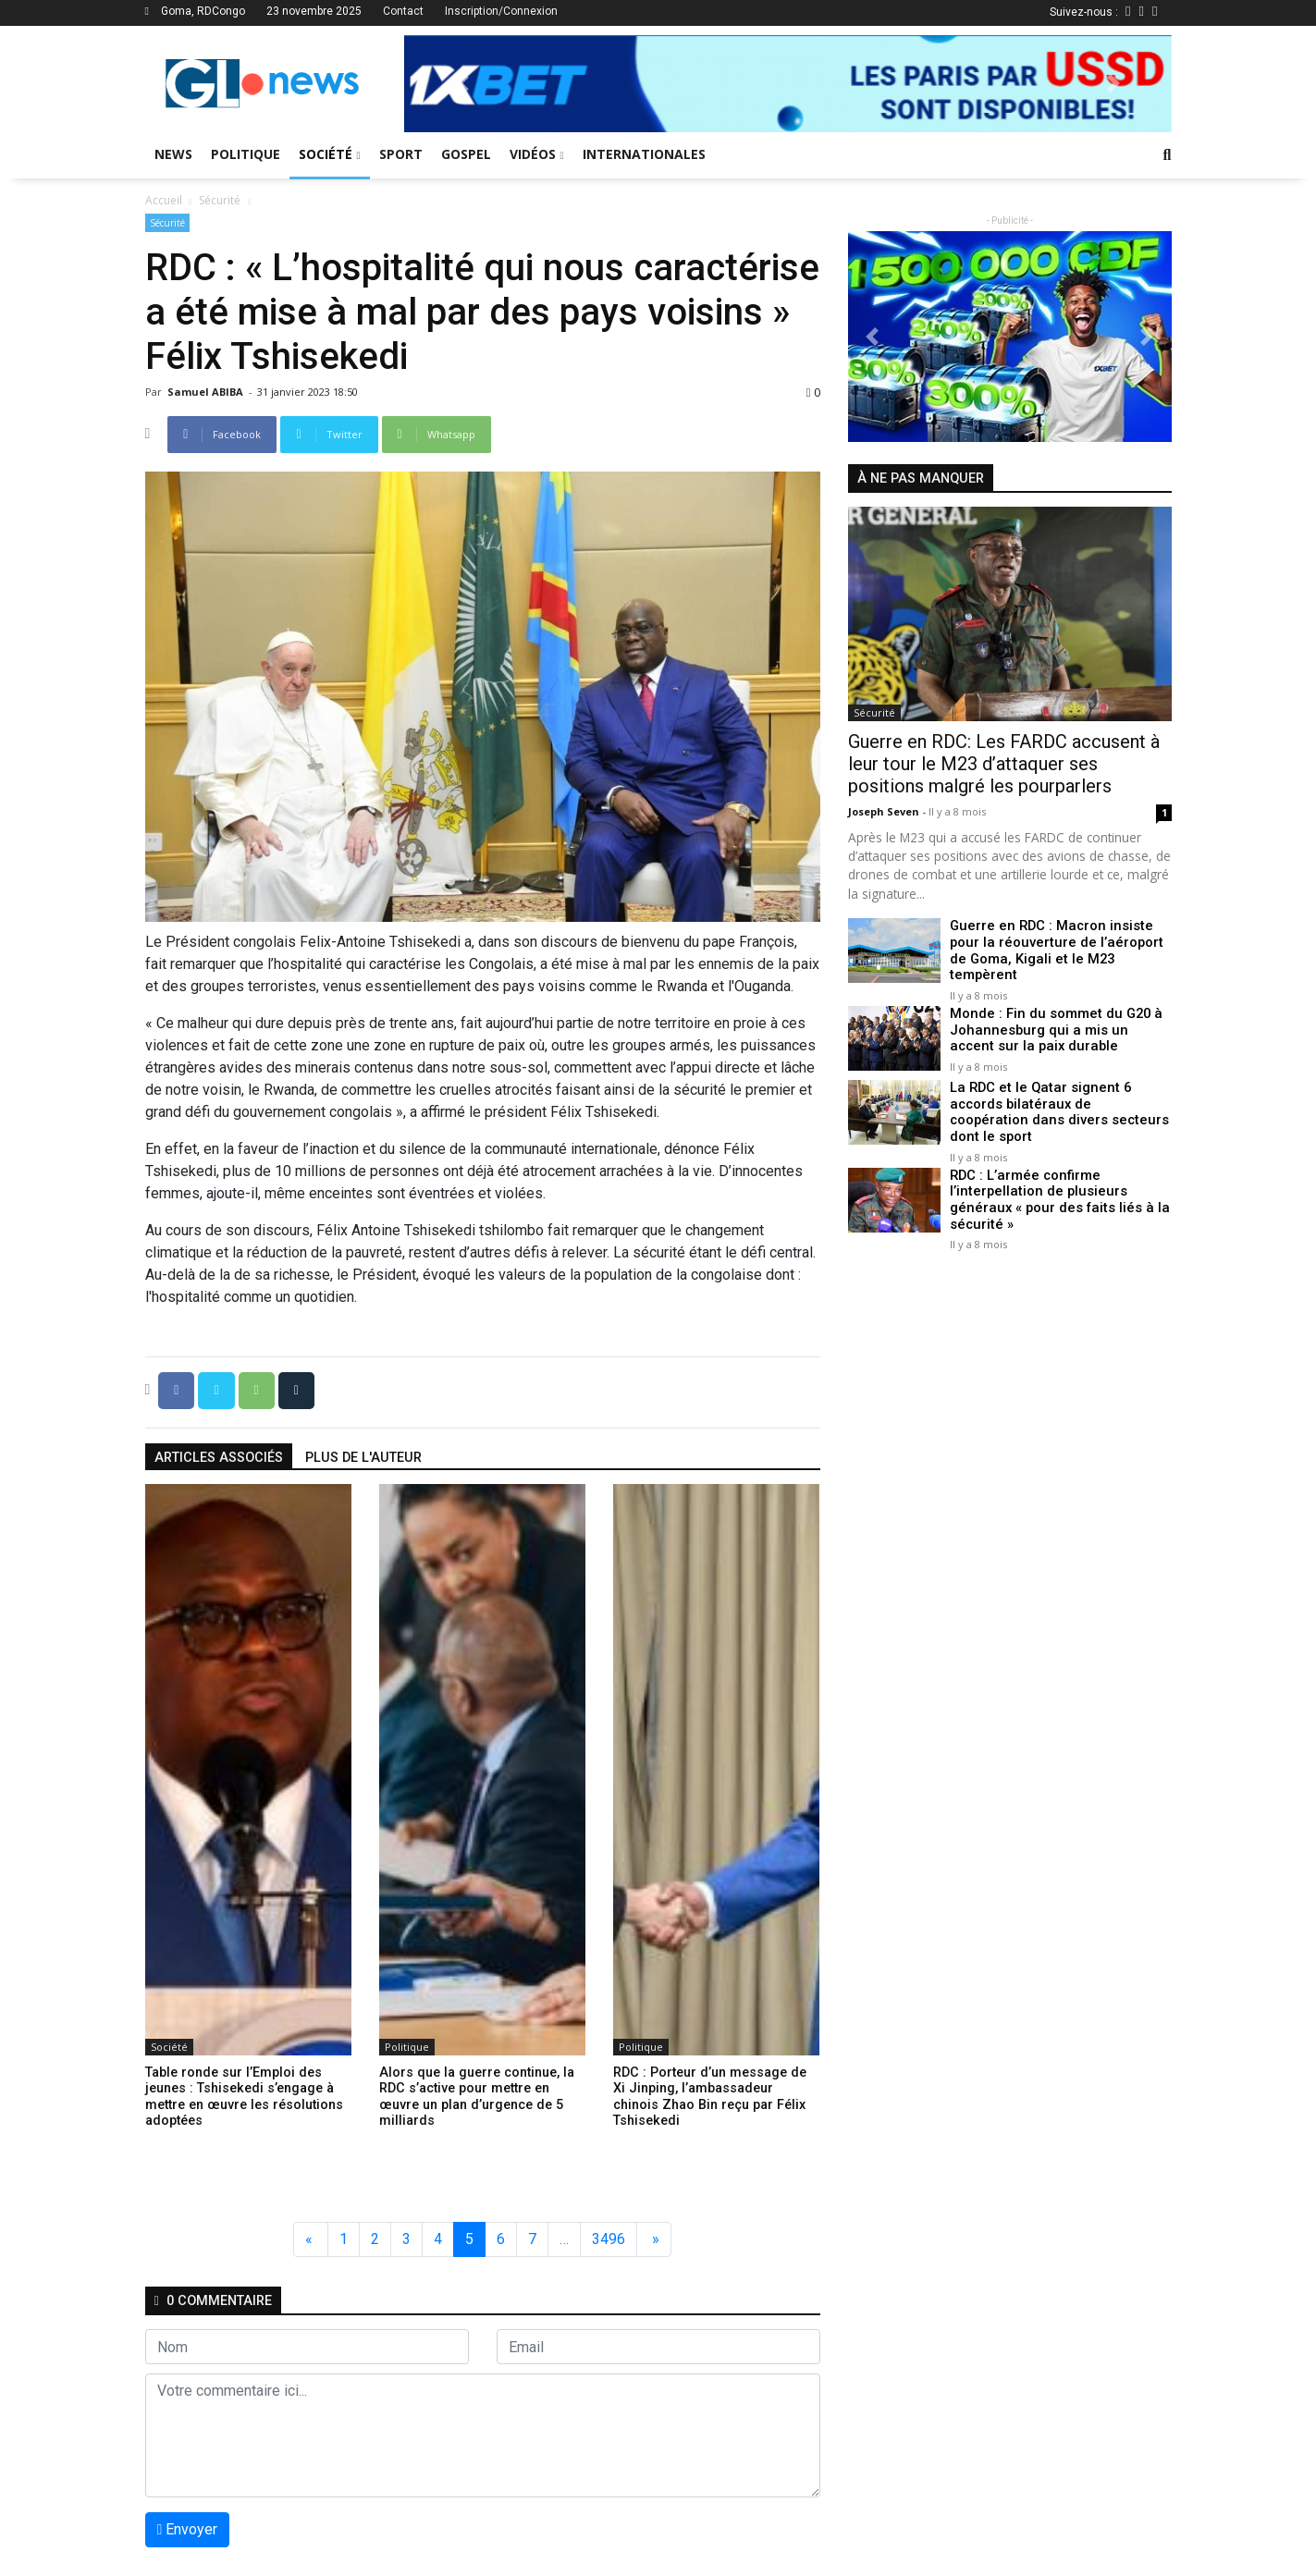 This screenshot has height=2576, width=1316. I want to click on Vidéos, so click(537, 154).